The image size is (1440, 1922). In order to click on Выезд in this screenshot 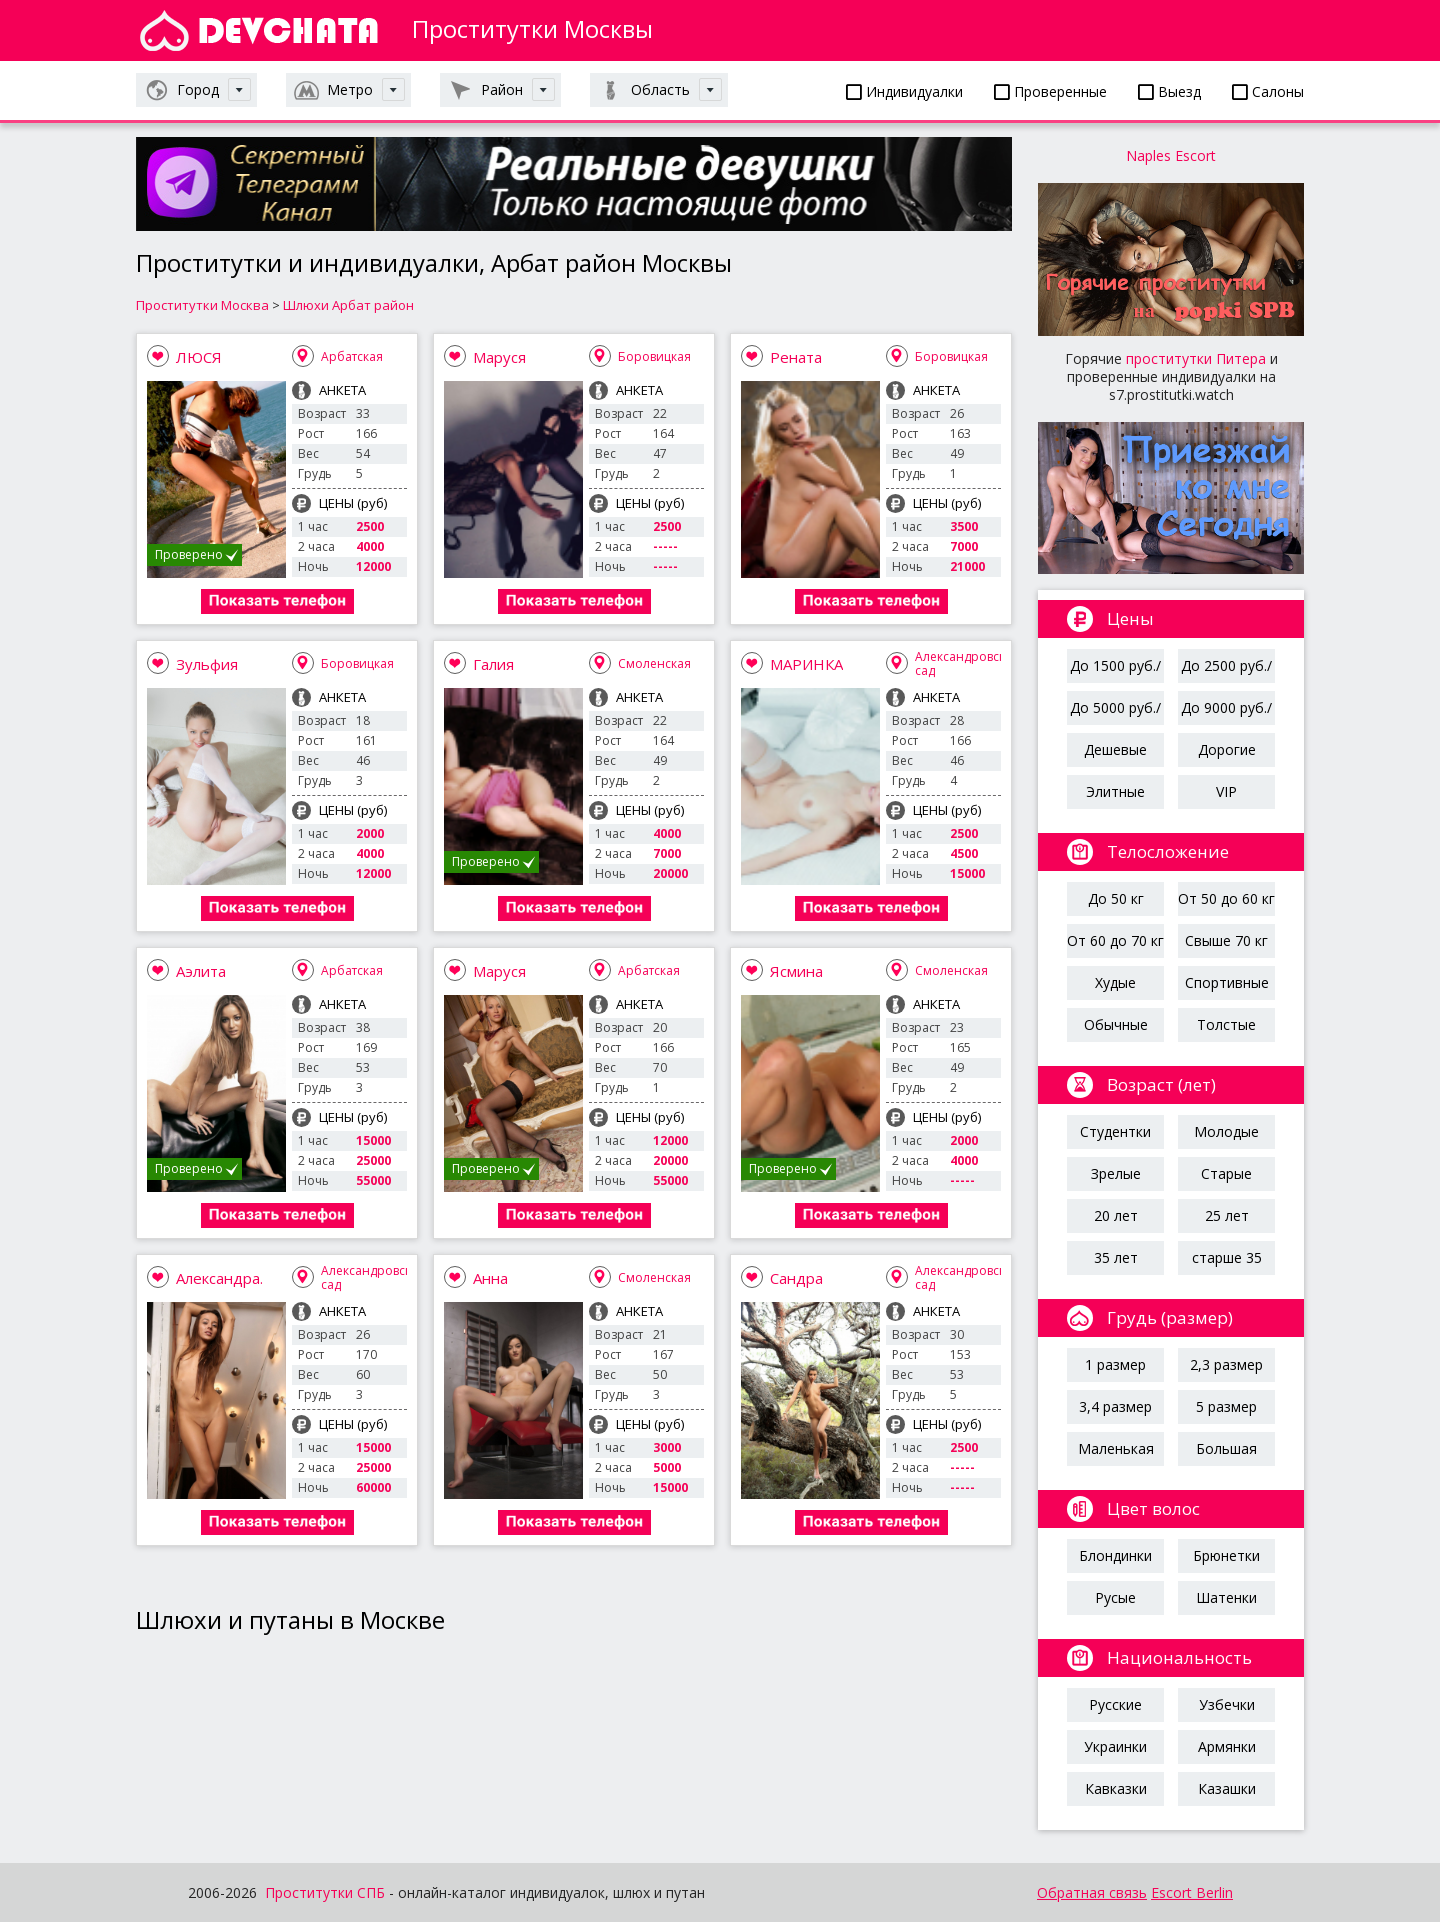, I will do `click(1169, 91)`.